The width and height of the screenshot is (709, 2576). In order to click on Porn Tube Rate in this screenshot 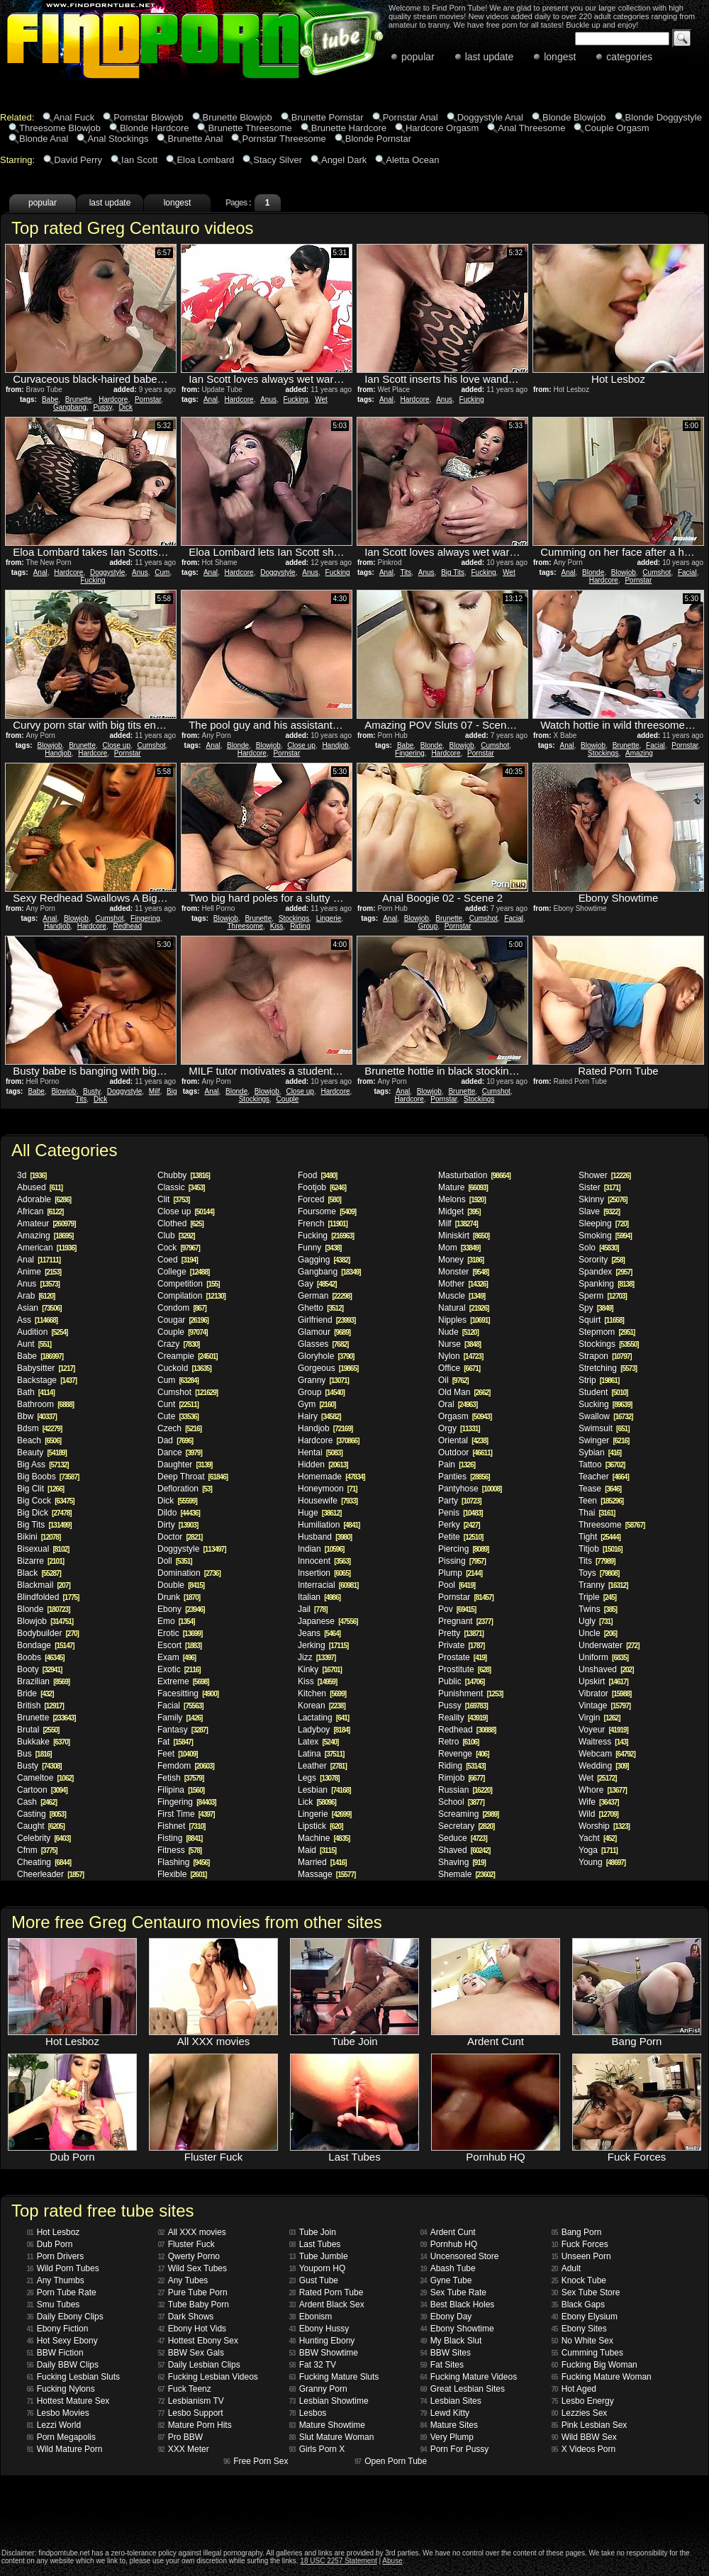, I will do `click(61, 2292)`.